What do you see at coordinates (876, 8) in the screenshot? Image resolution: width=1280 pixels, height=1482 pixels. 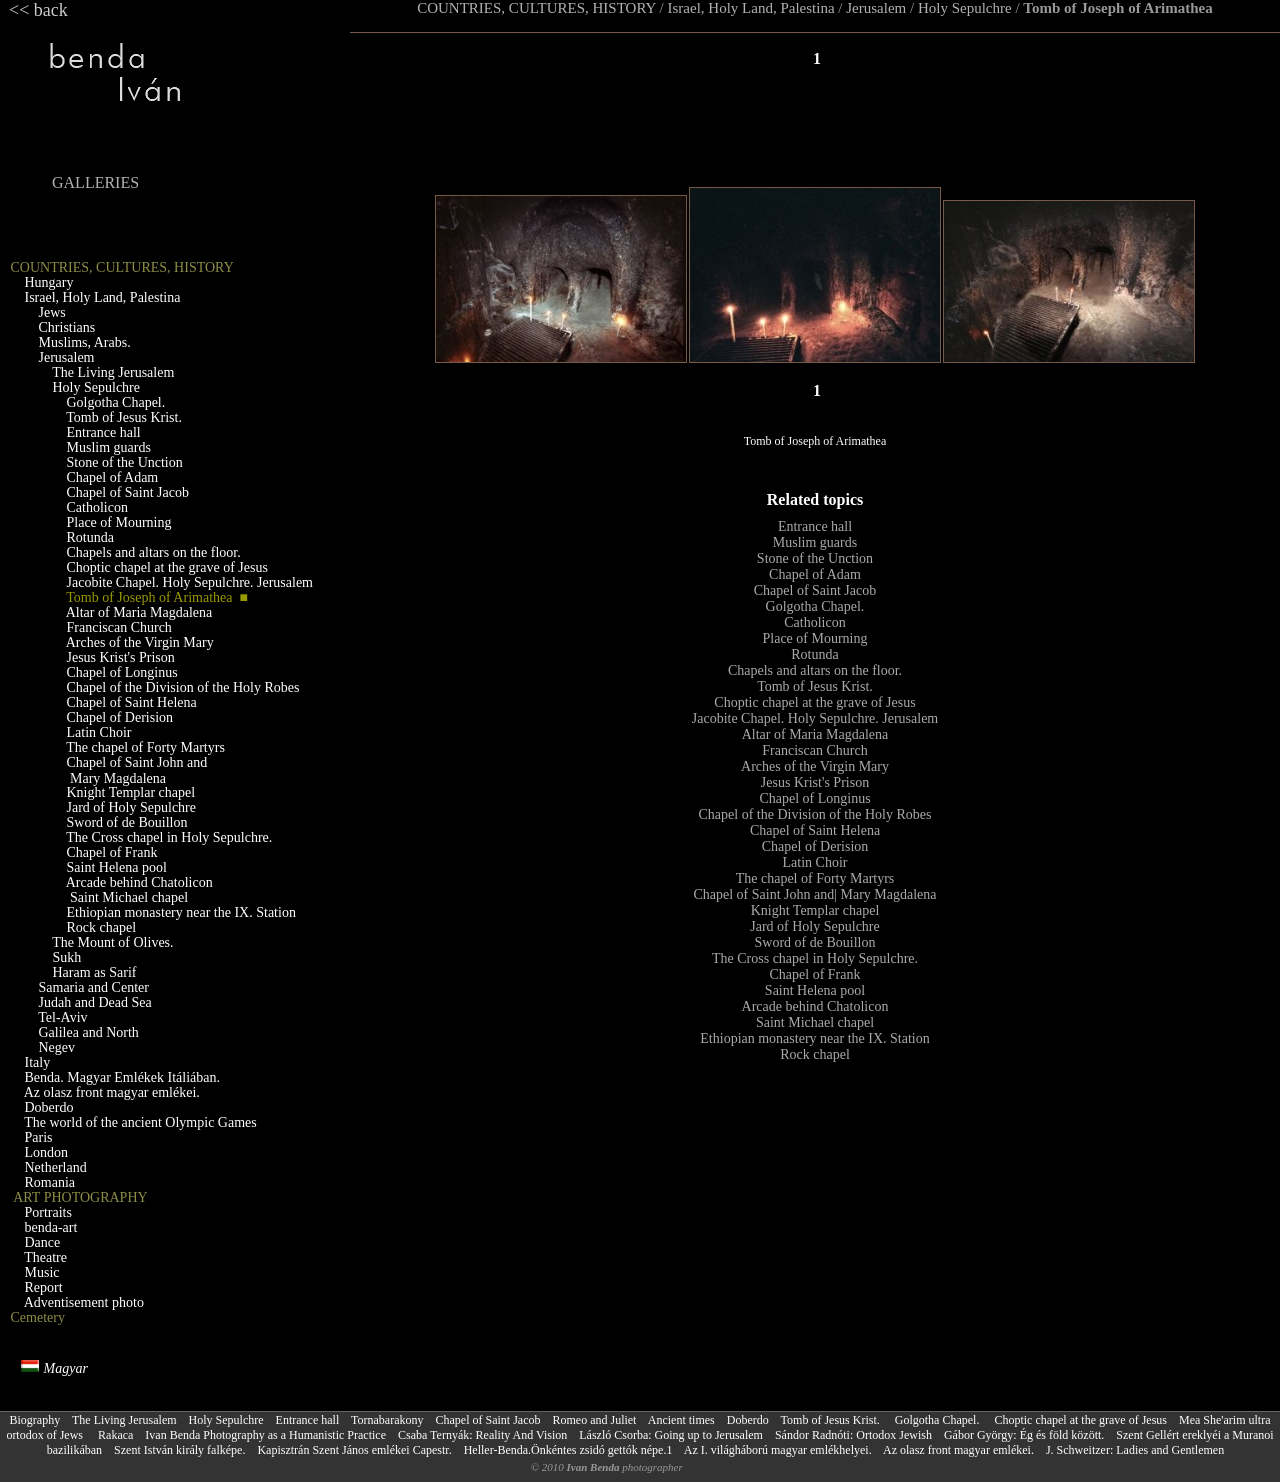 I see `Jerusalem` at bounding box center [876, 8].